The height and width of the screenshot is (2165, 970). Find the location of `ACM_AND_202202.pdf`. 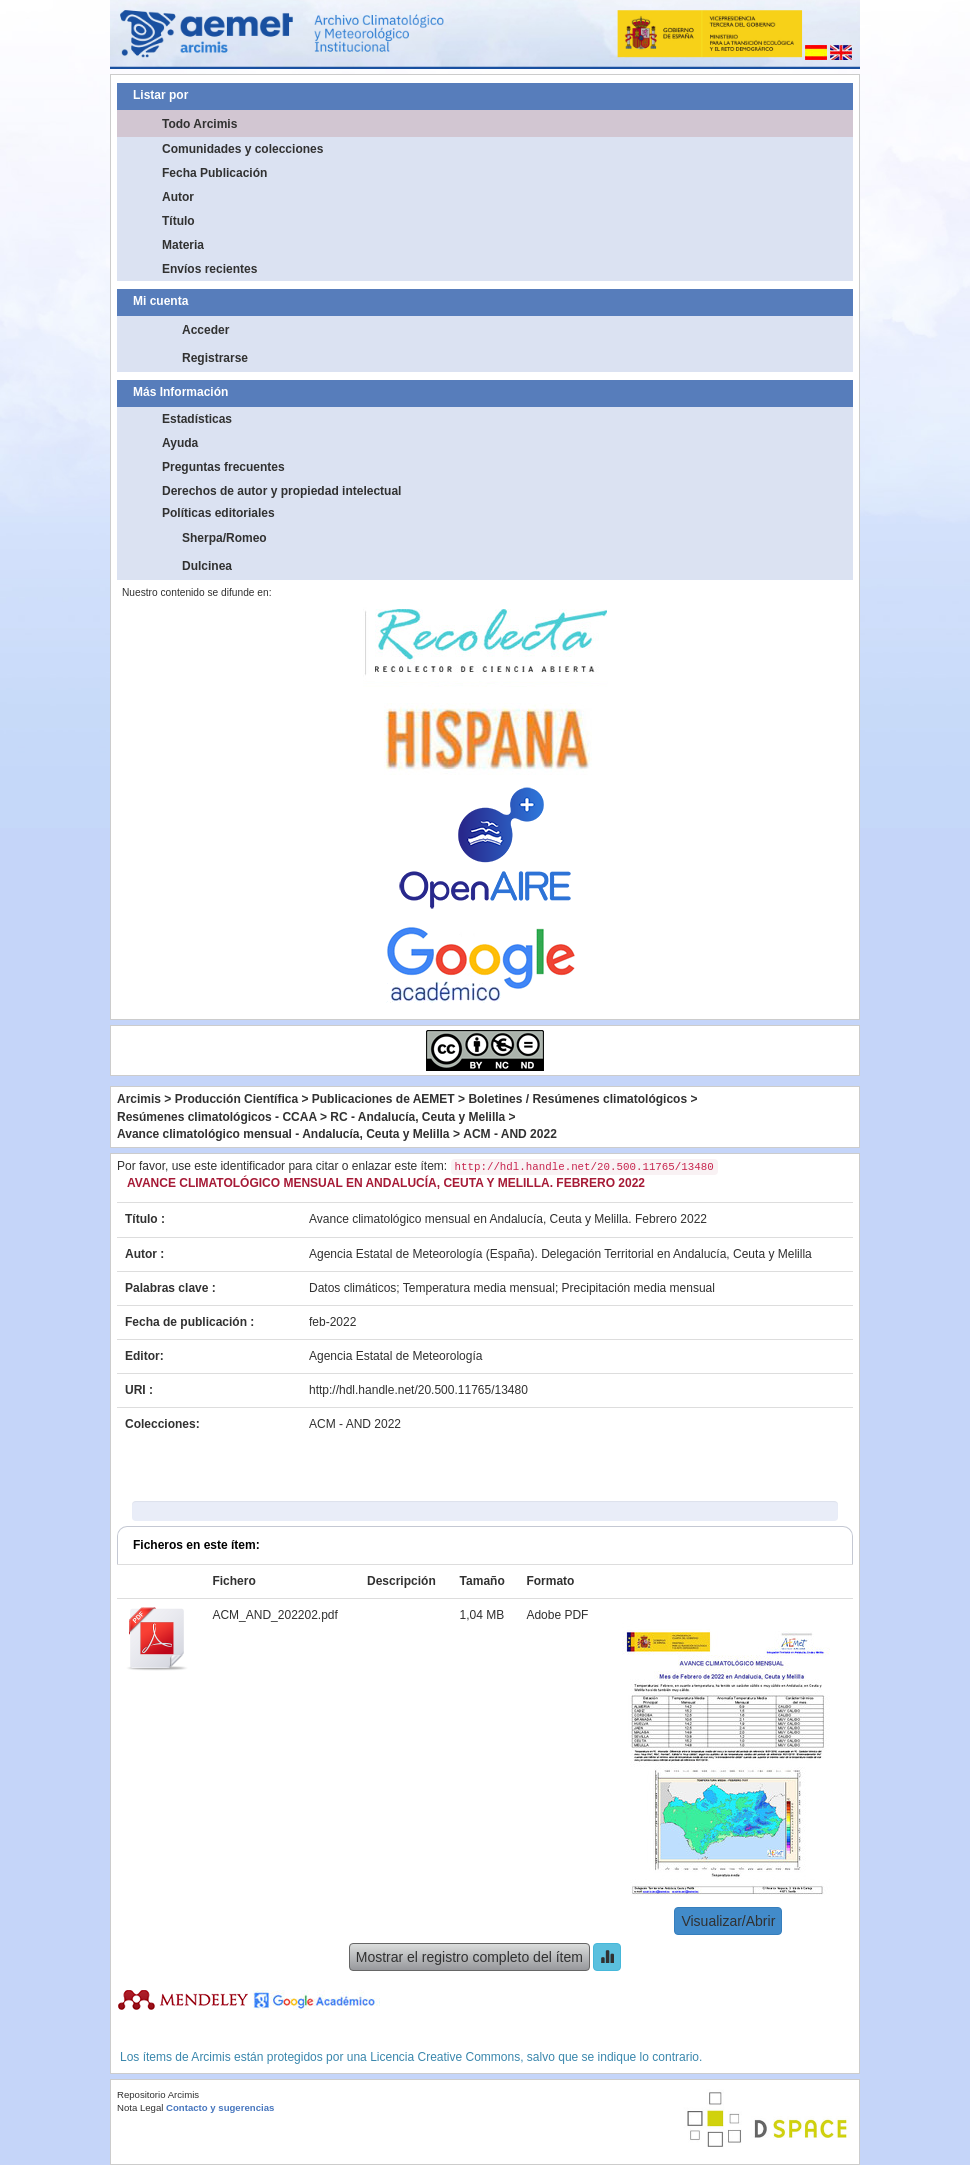

ACM_AND_202202.pdf is located at coordinates (274, 1615).